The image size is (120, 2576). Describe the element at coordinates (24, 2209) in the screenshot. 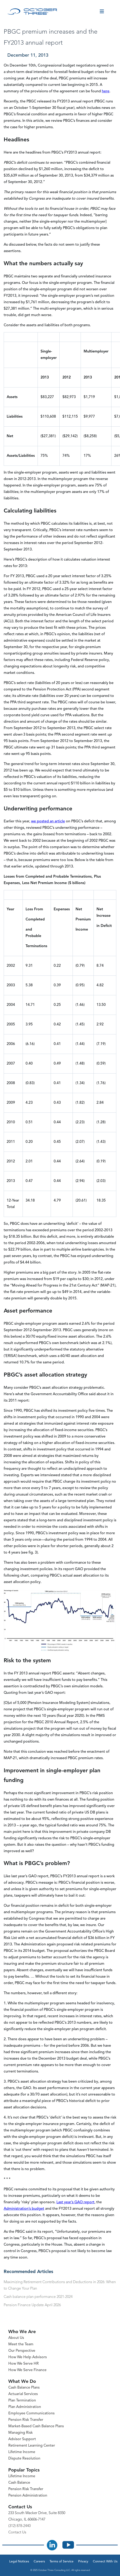

I see `Administration’s budget` at that location.